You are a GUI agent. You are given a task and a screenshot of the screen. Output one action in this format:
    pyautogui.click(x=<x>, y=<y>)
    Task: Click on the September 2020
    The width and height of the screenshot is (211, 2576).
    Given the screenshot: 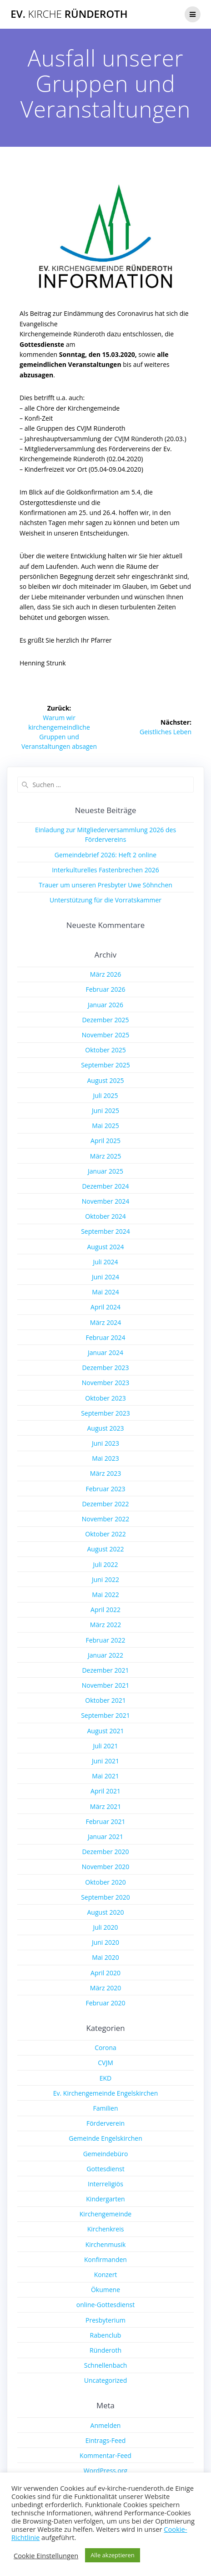 What is the action you would take?
    pyautogui.click(x=105, y=1897)
    